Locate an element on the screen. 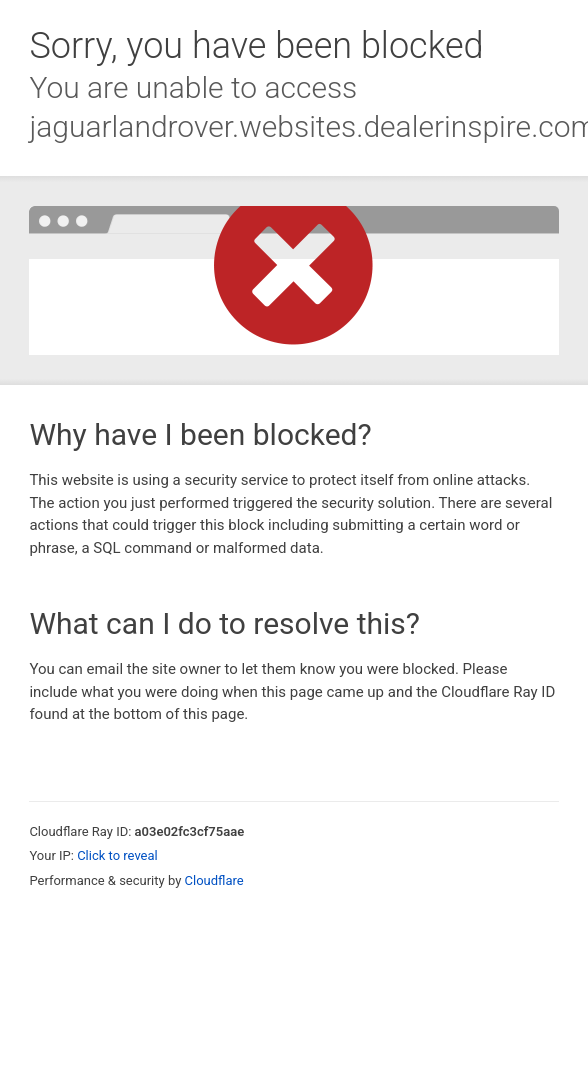 The height and width of the screenshot is (1065, 588). Click to reveal is located at coordinates (117, 855).